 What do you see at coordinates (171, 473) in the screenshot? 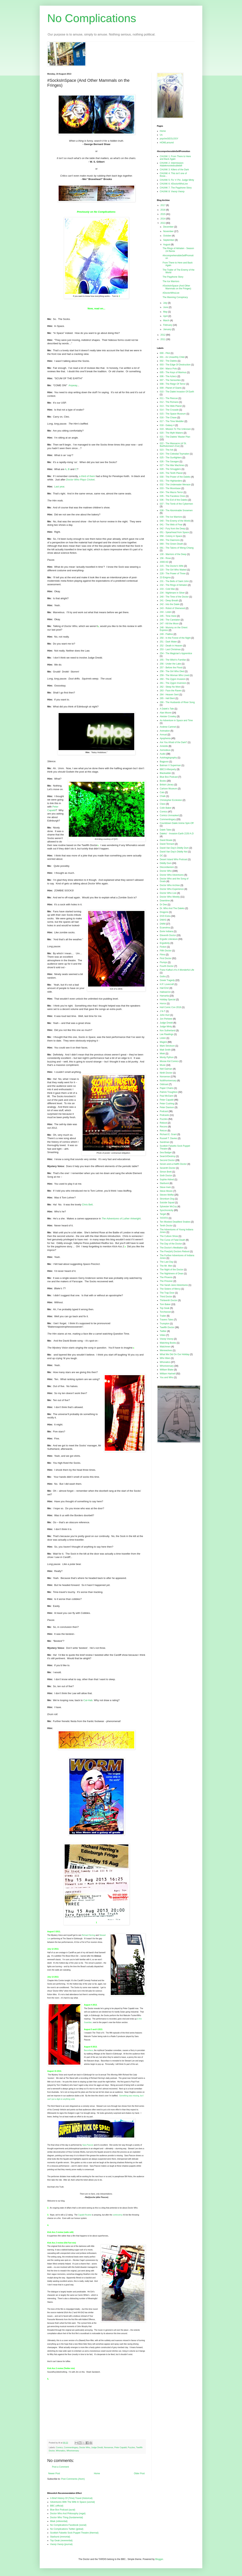
I see `029 - The Tenth Planet` at bounding box center [171, 473].